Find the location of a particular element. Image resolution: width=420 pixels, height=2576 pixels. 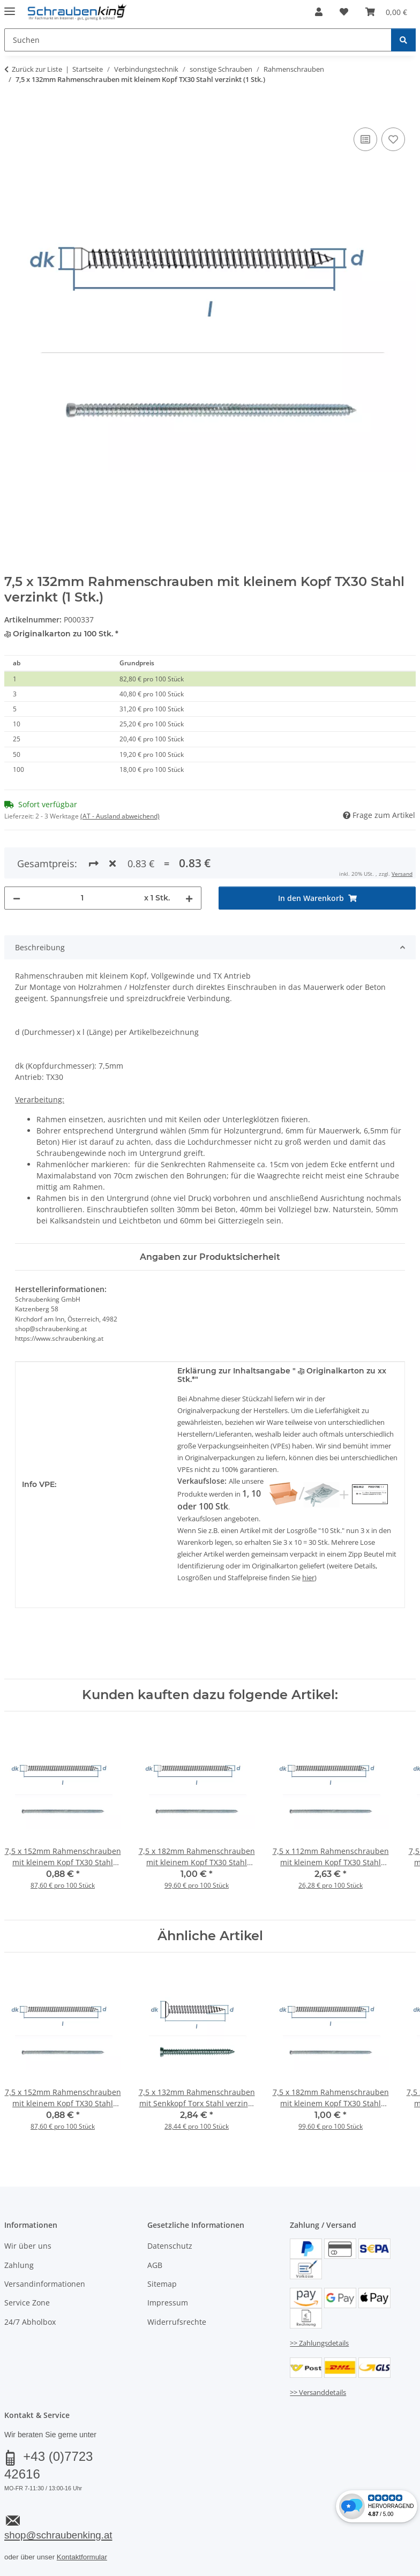

Wir über uns is located at coordinates (27, 2207).